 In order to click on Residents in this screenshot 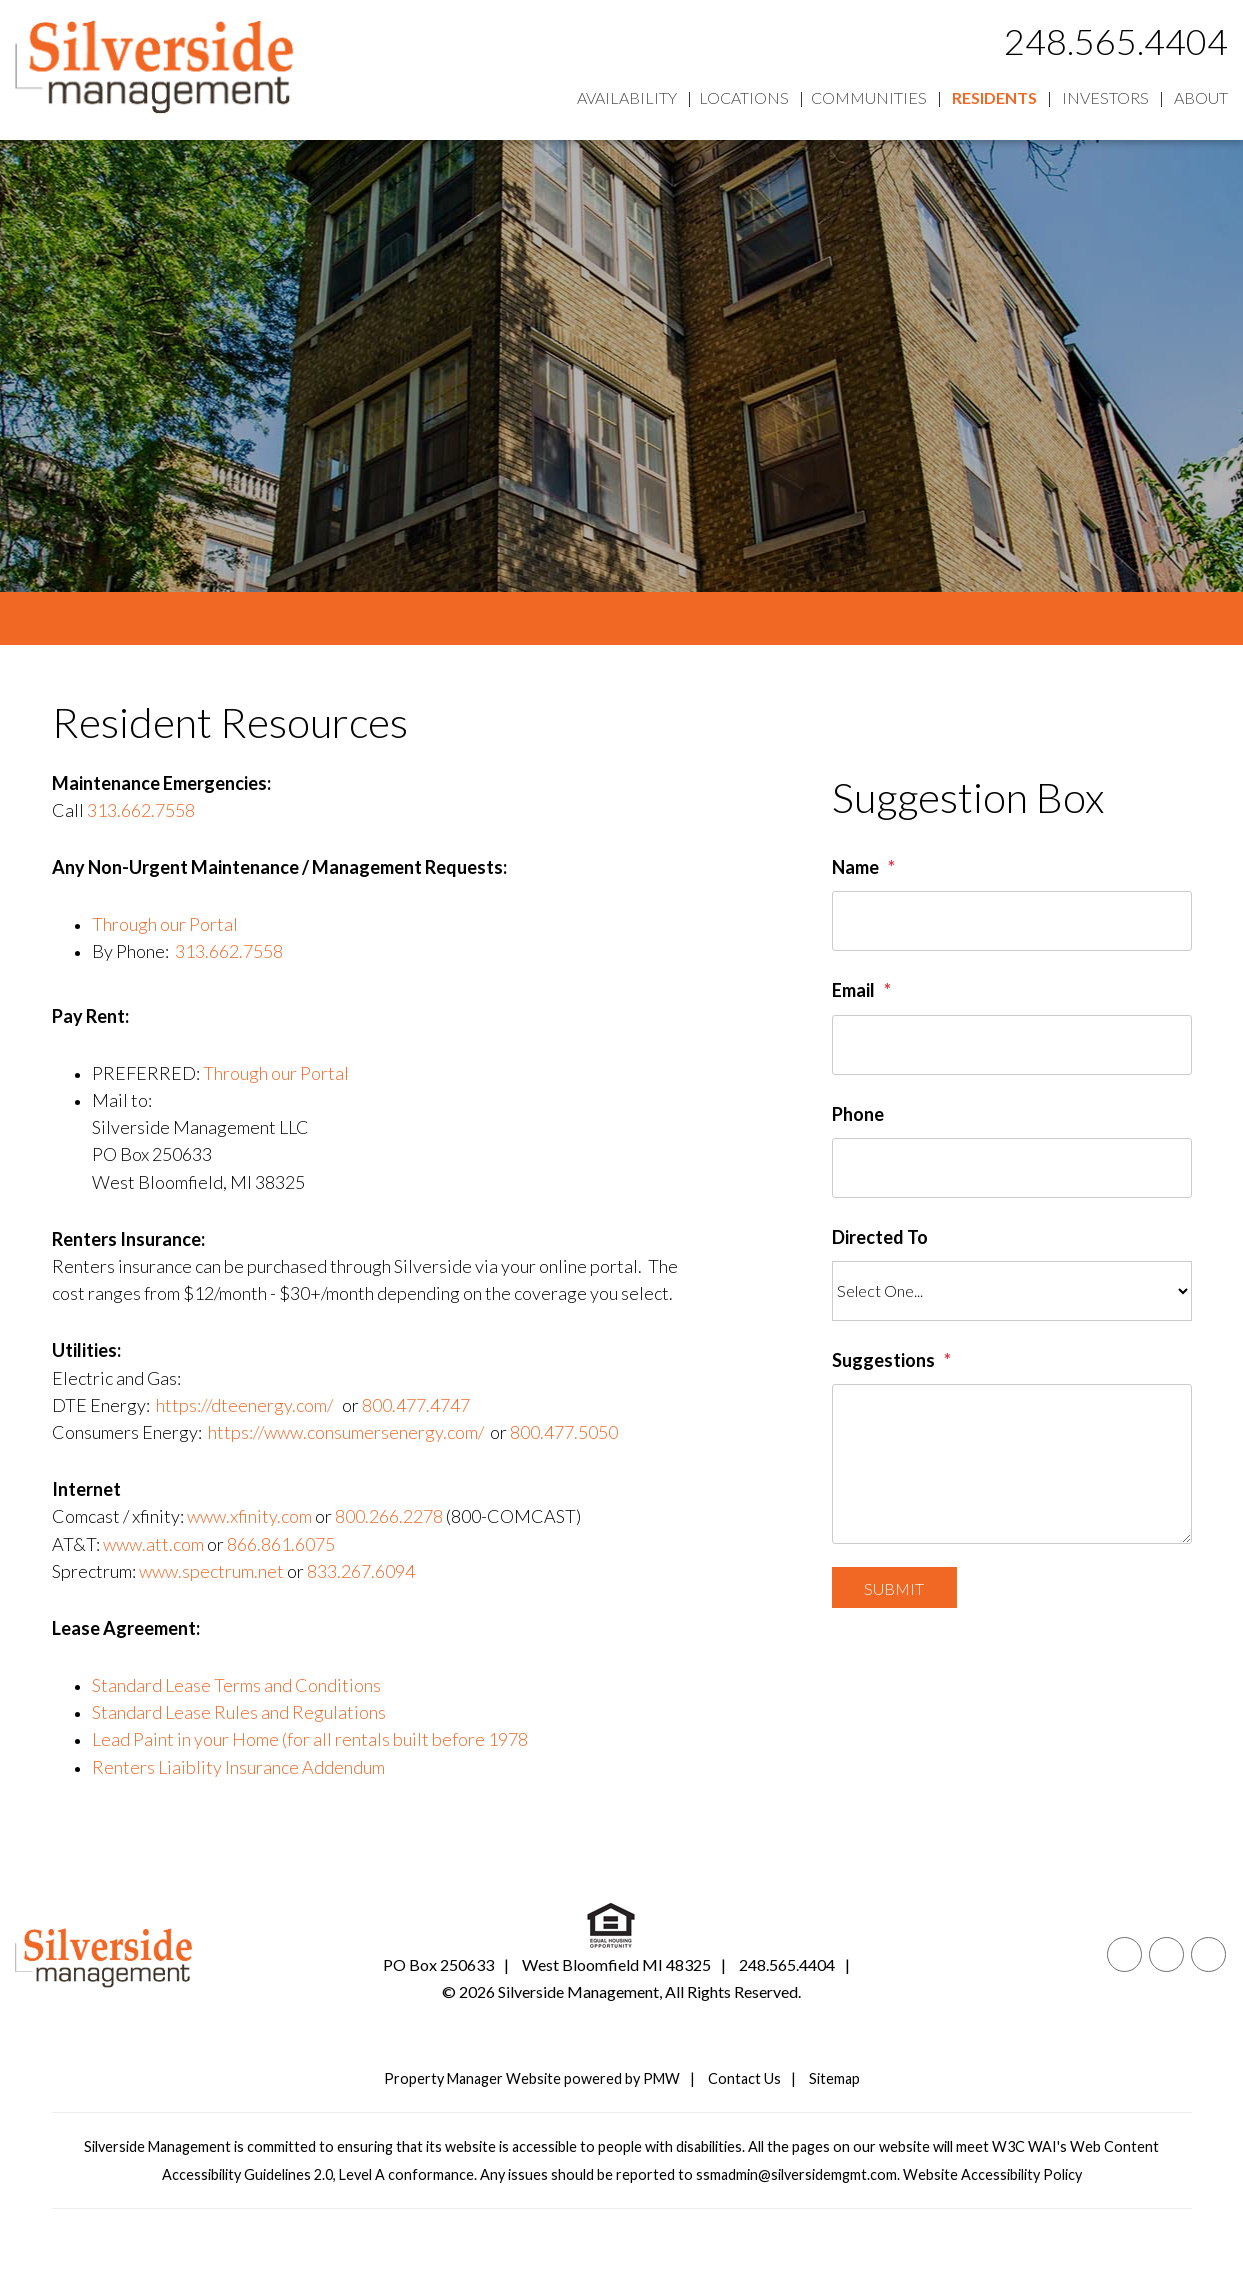, I will do `click(994, 97)`.